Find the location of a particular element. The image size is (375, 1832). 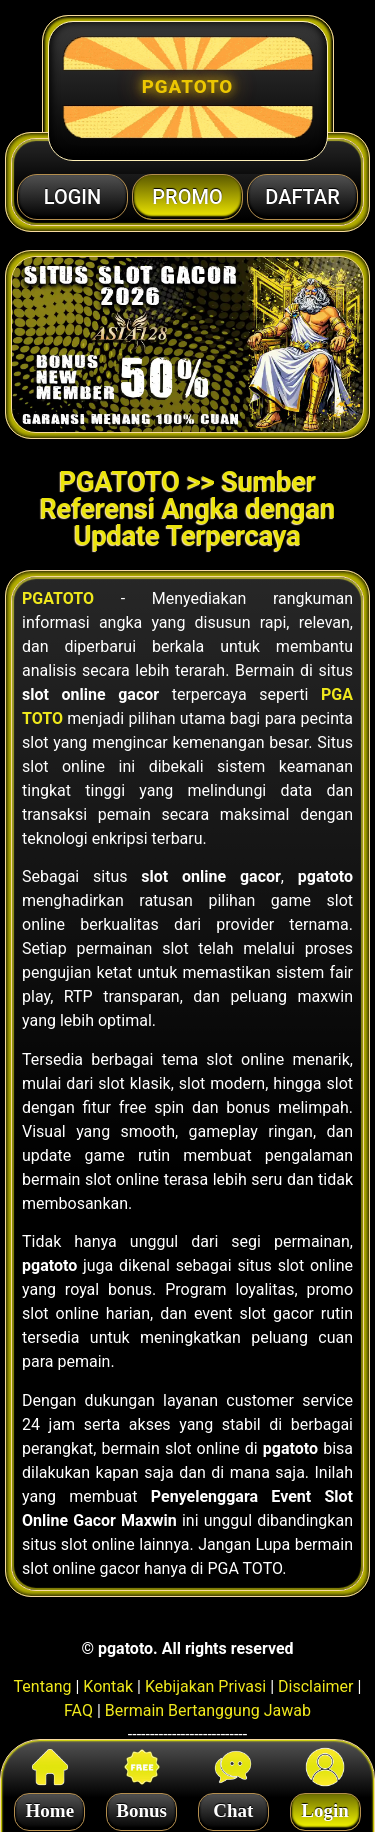

Home is located at coordinates (50, 1807).